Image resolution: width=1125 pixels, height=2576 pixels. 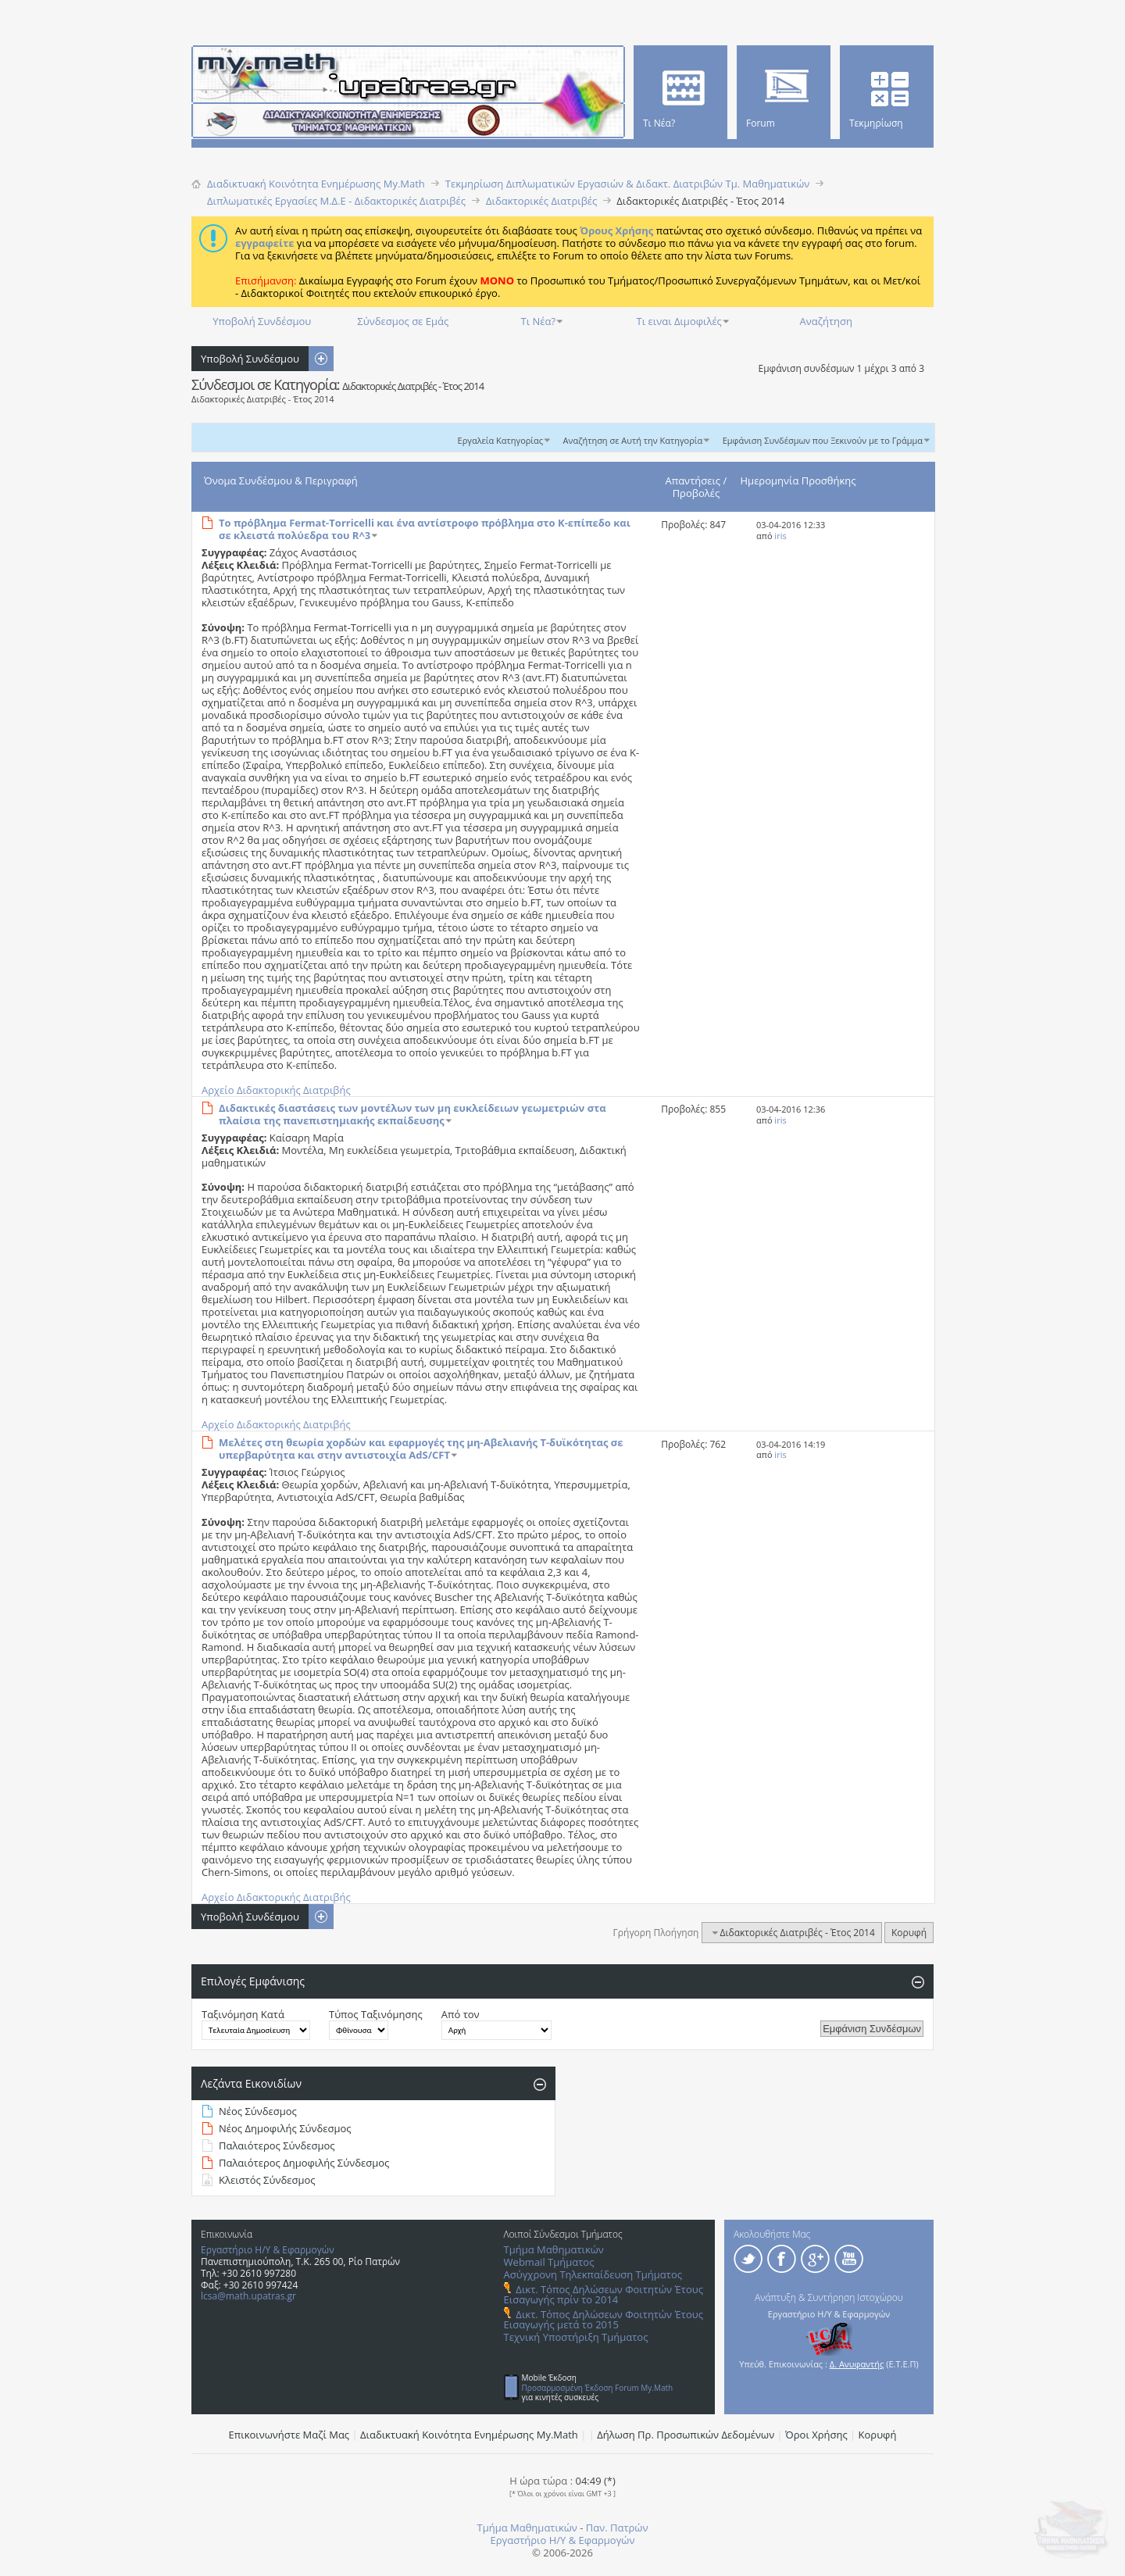 What do you see at coordinates (402, 321) in the screenshot?
I see `Σύνδεσμος σε Εμάς` at bounding box center [402, 321].